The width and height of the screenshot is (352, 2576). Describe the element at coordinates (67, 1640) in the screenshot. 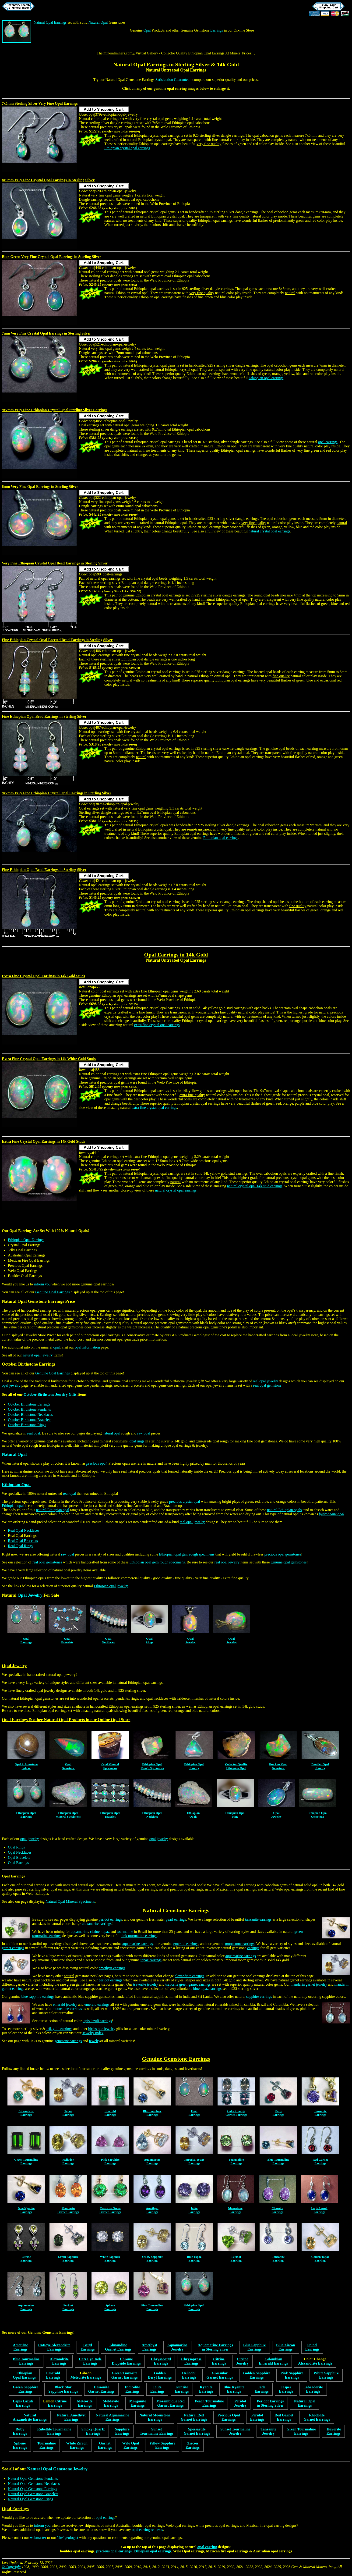

I see `OpalBracelets` at that location.